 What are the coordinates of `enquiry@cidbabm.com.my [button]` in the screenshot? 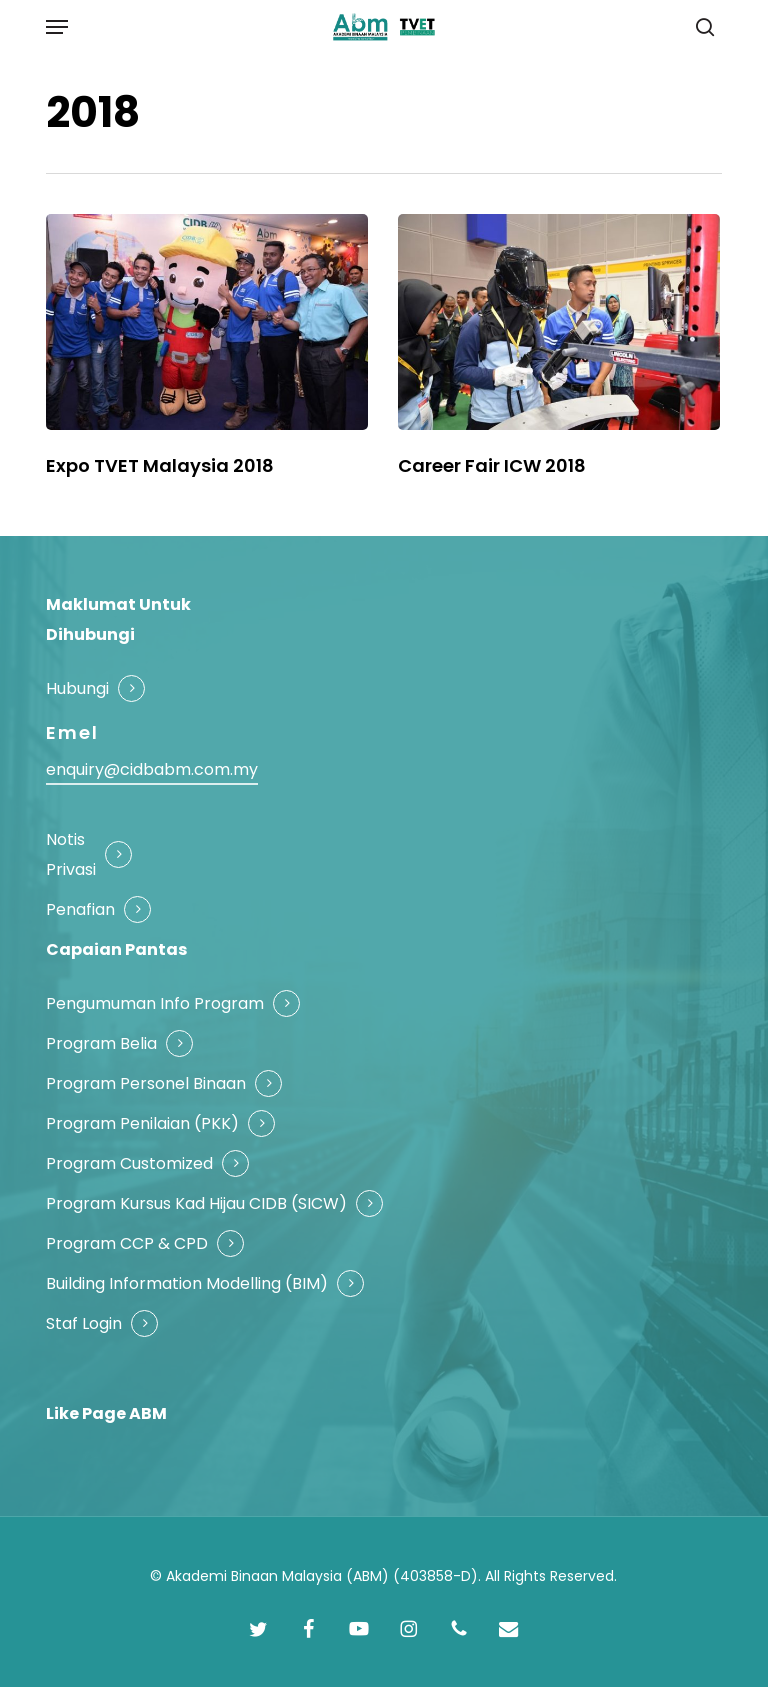 It's located at (152, 769).